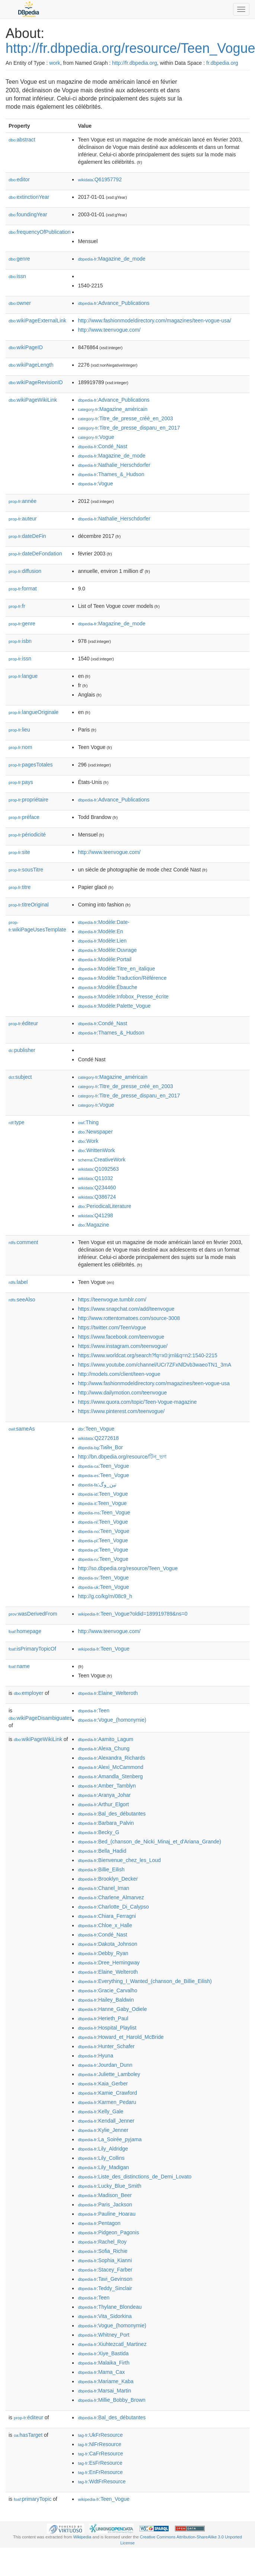  Describe the element at coordinates (33, 1614) in the screenshot. I see `wasDerivedFrom` at that location.